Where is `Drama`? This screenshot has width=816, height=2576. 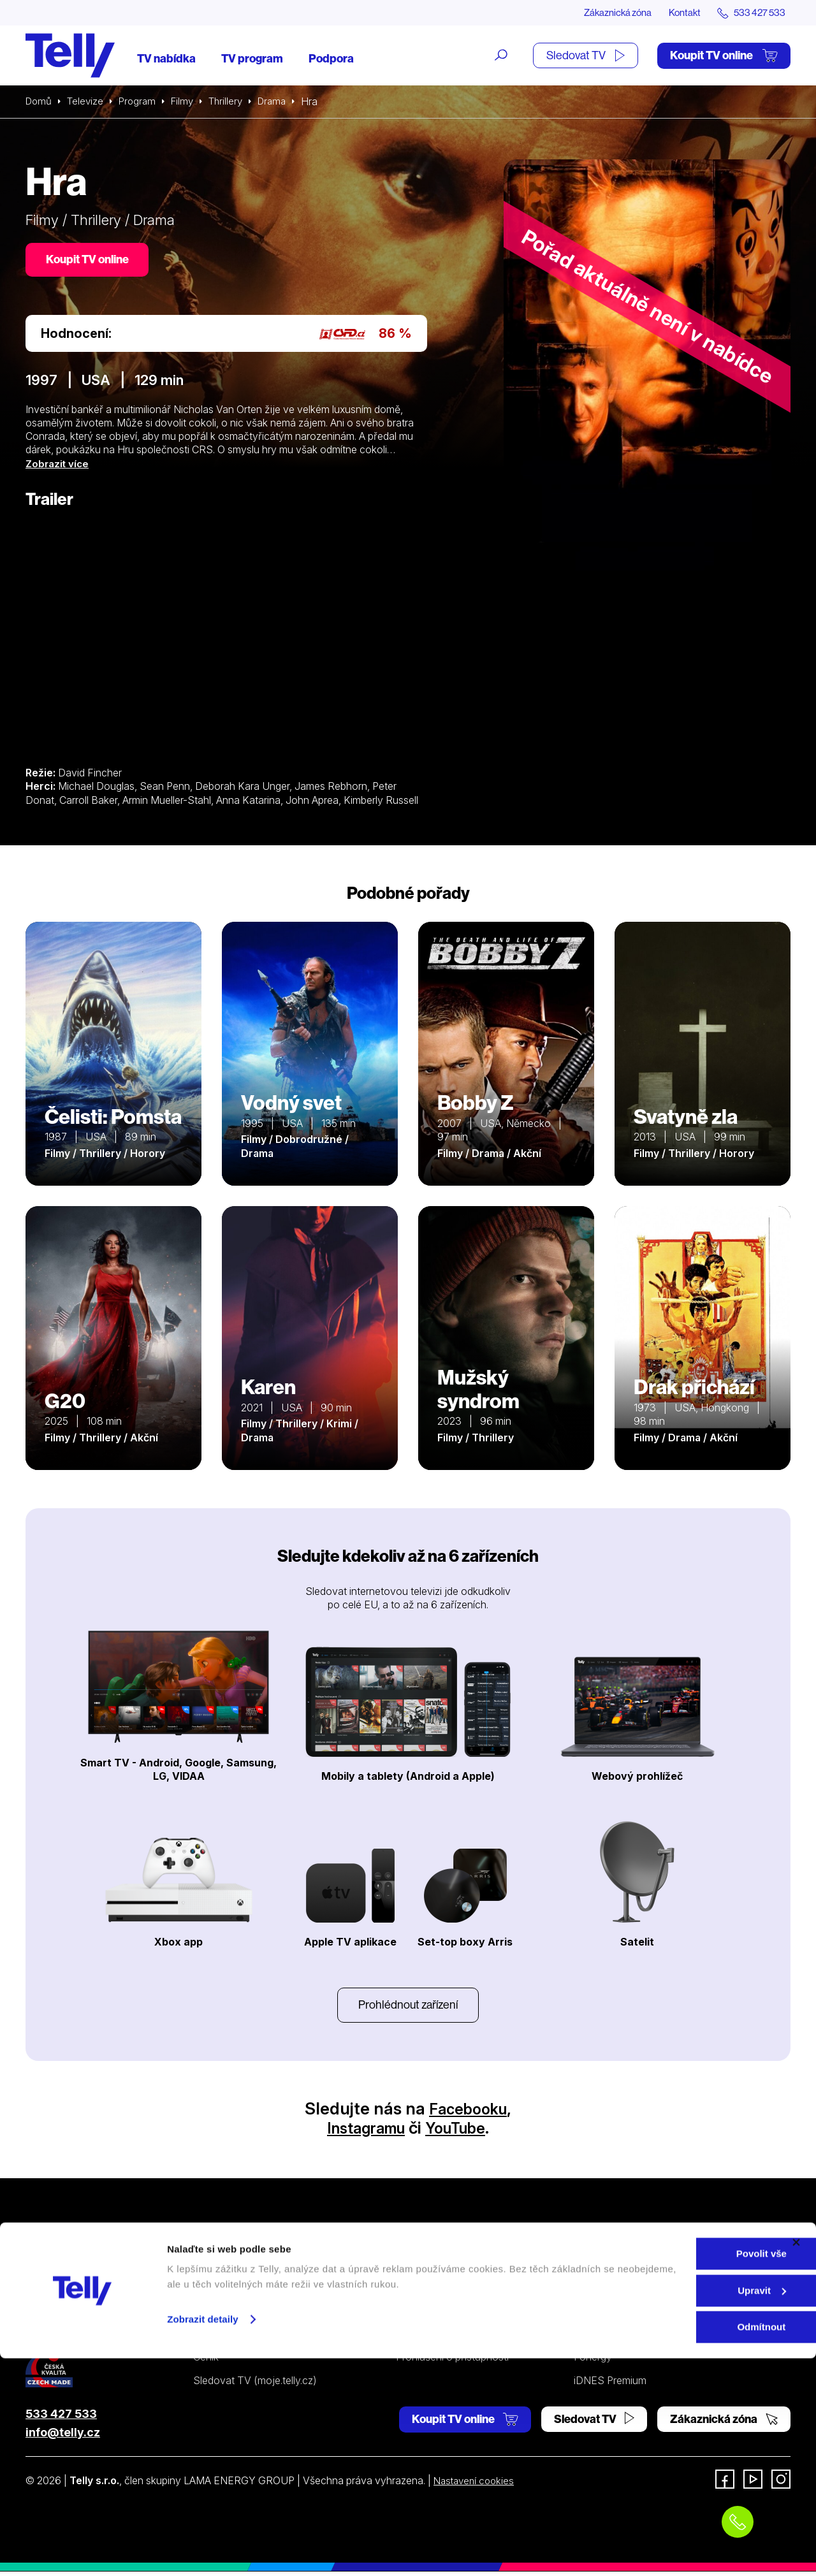 Drama is located at coordinates (283, 102).